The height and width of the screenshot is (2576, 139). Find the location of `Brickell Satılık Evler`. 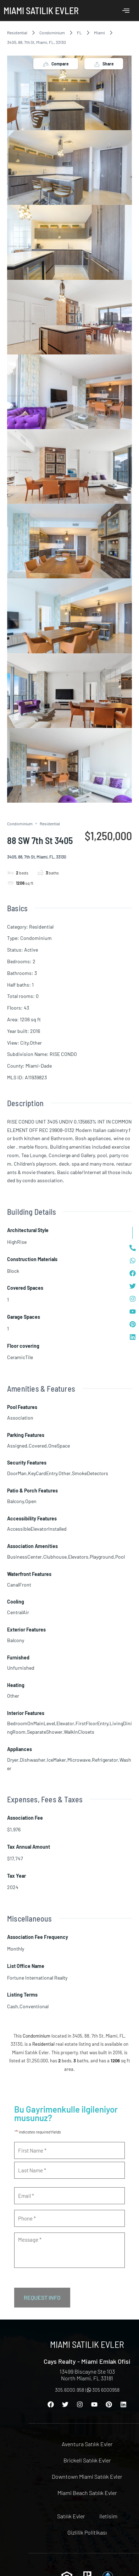

Brickell Satılık Evler is located at coordinates (87, 2460).